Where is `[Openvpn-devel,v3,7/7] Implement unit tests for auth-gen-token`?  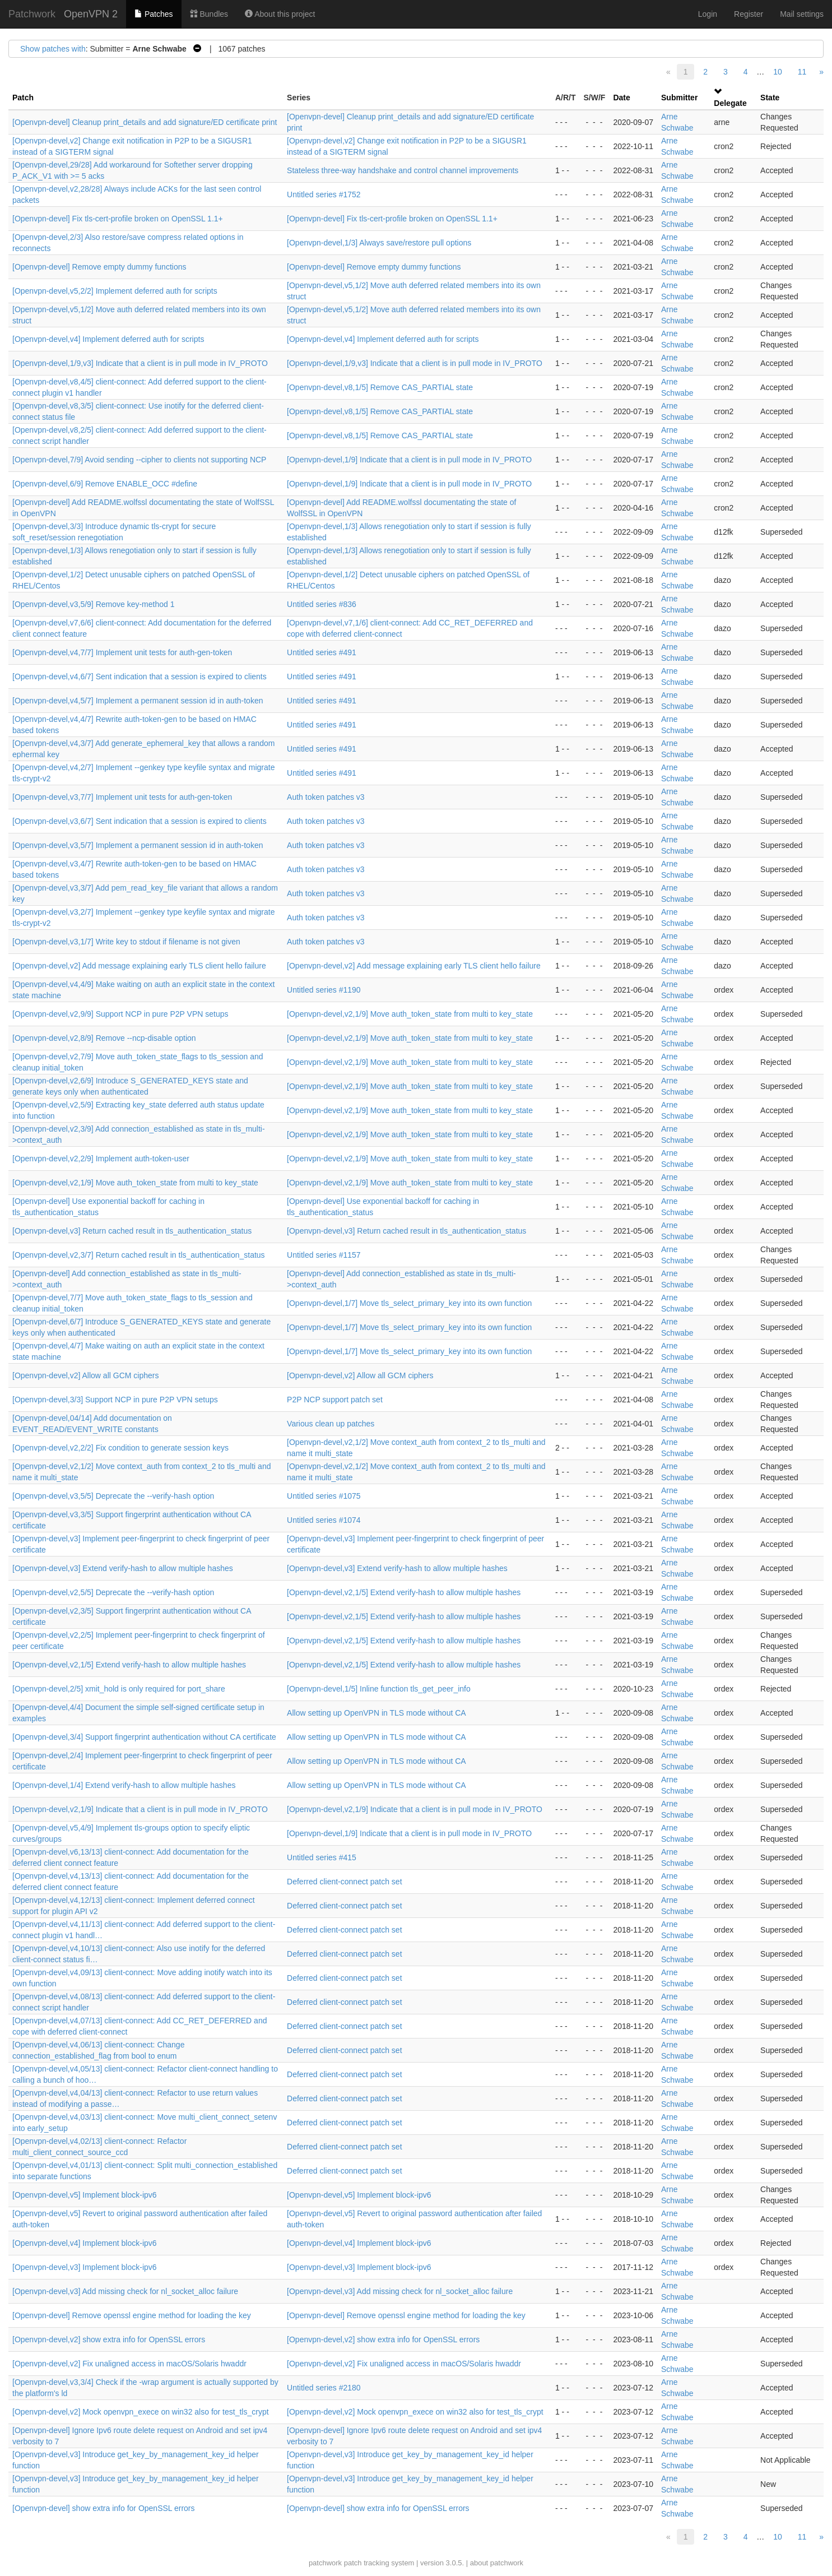 [Openvpn-devel,v3,7/7] Implement unit tests for auth-gen-token is located at coordinates (122, 797).